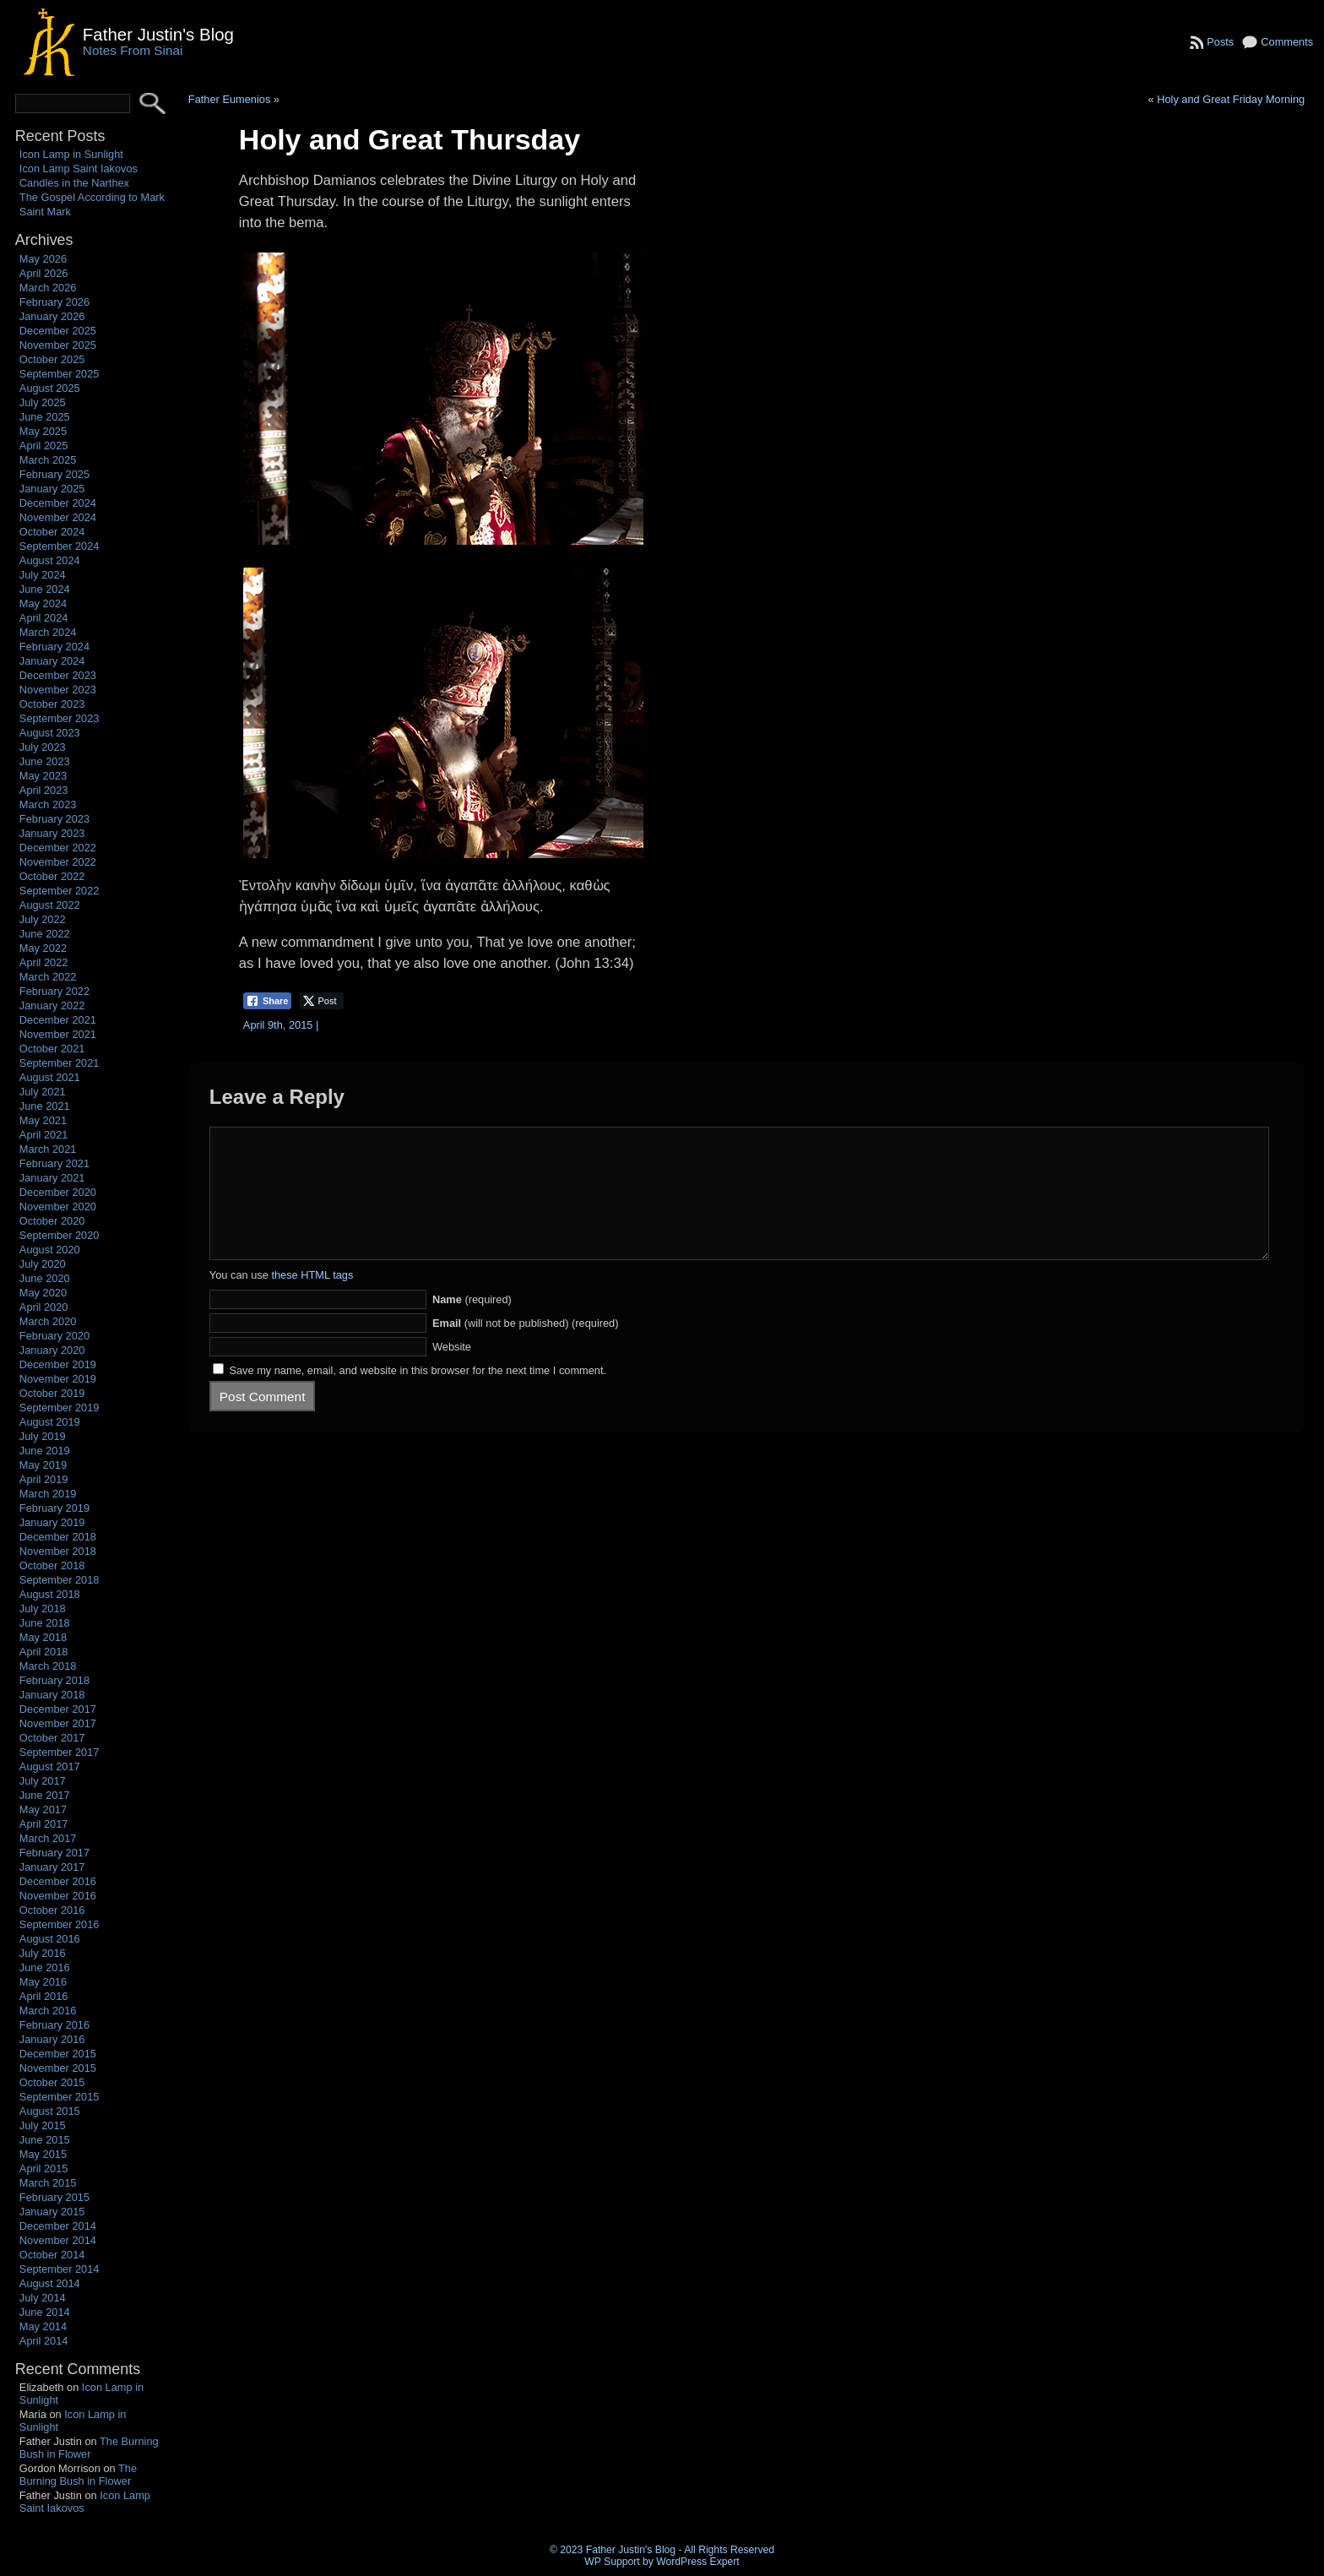 The image size is (1324, 2576). I want to click on April 2024, so click(43, 617).